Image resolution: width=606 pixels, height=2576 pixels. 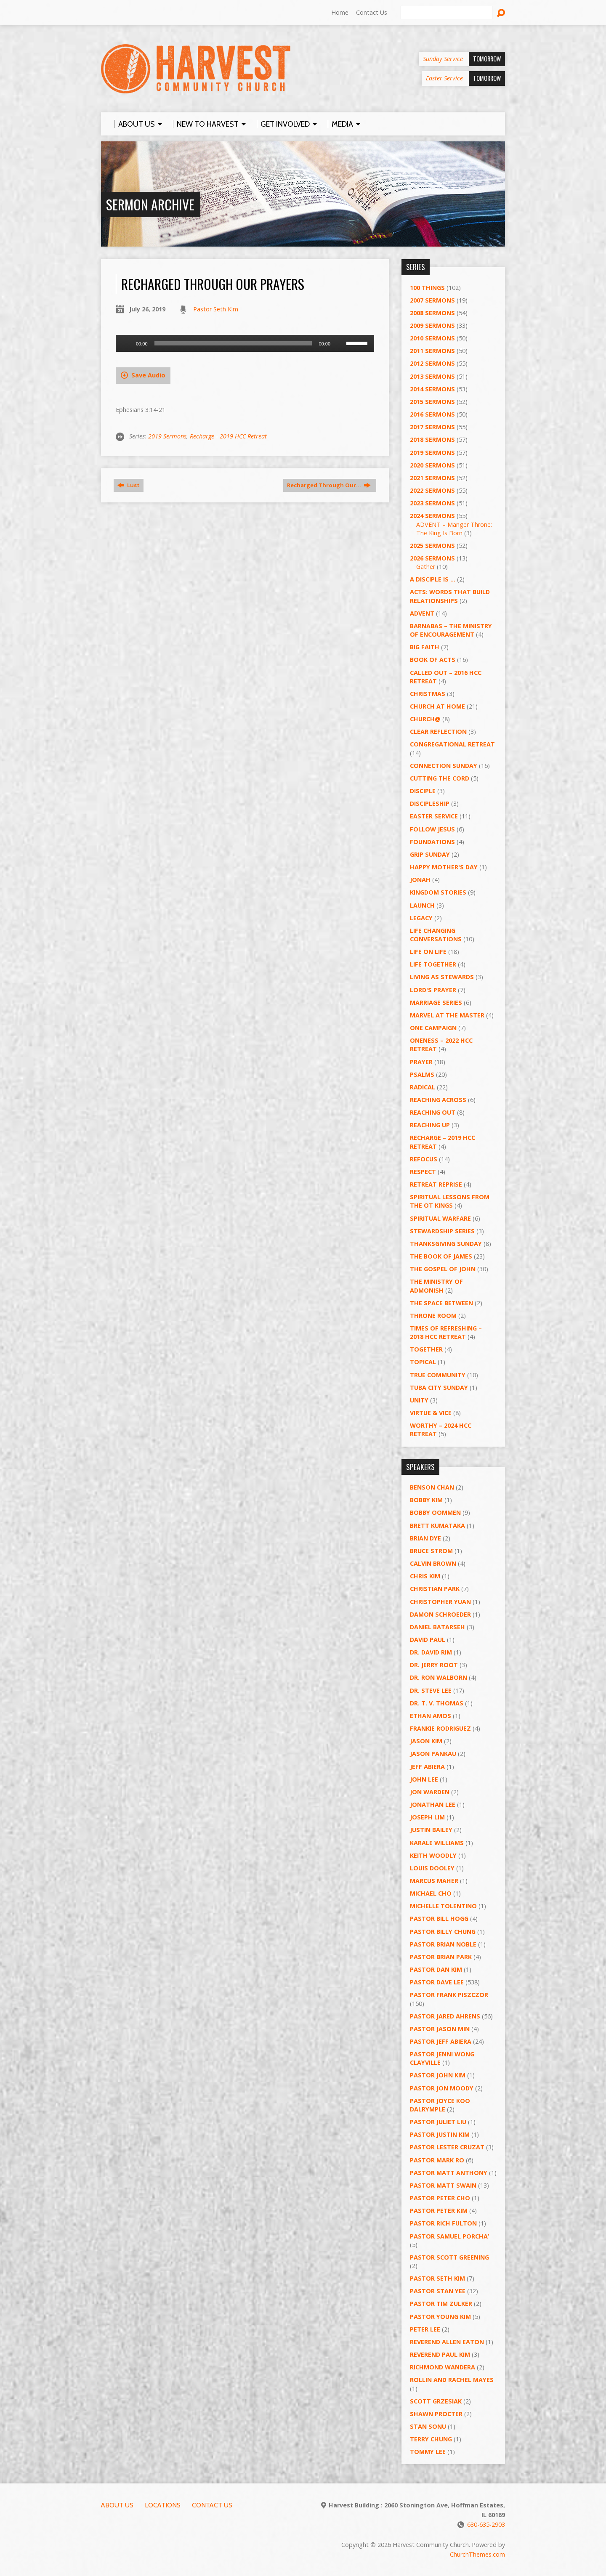 I want to click on Together, so click(x=426, y=1349).